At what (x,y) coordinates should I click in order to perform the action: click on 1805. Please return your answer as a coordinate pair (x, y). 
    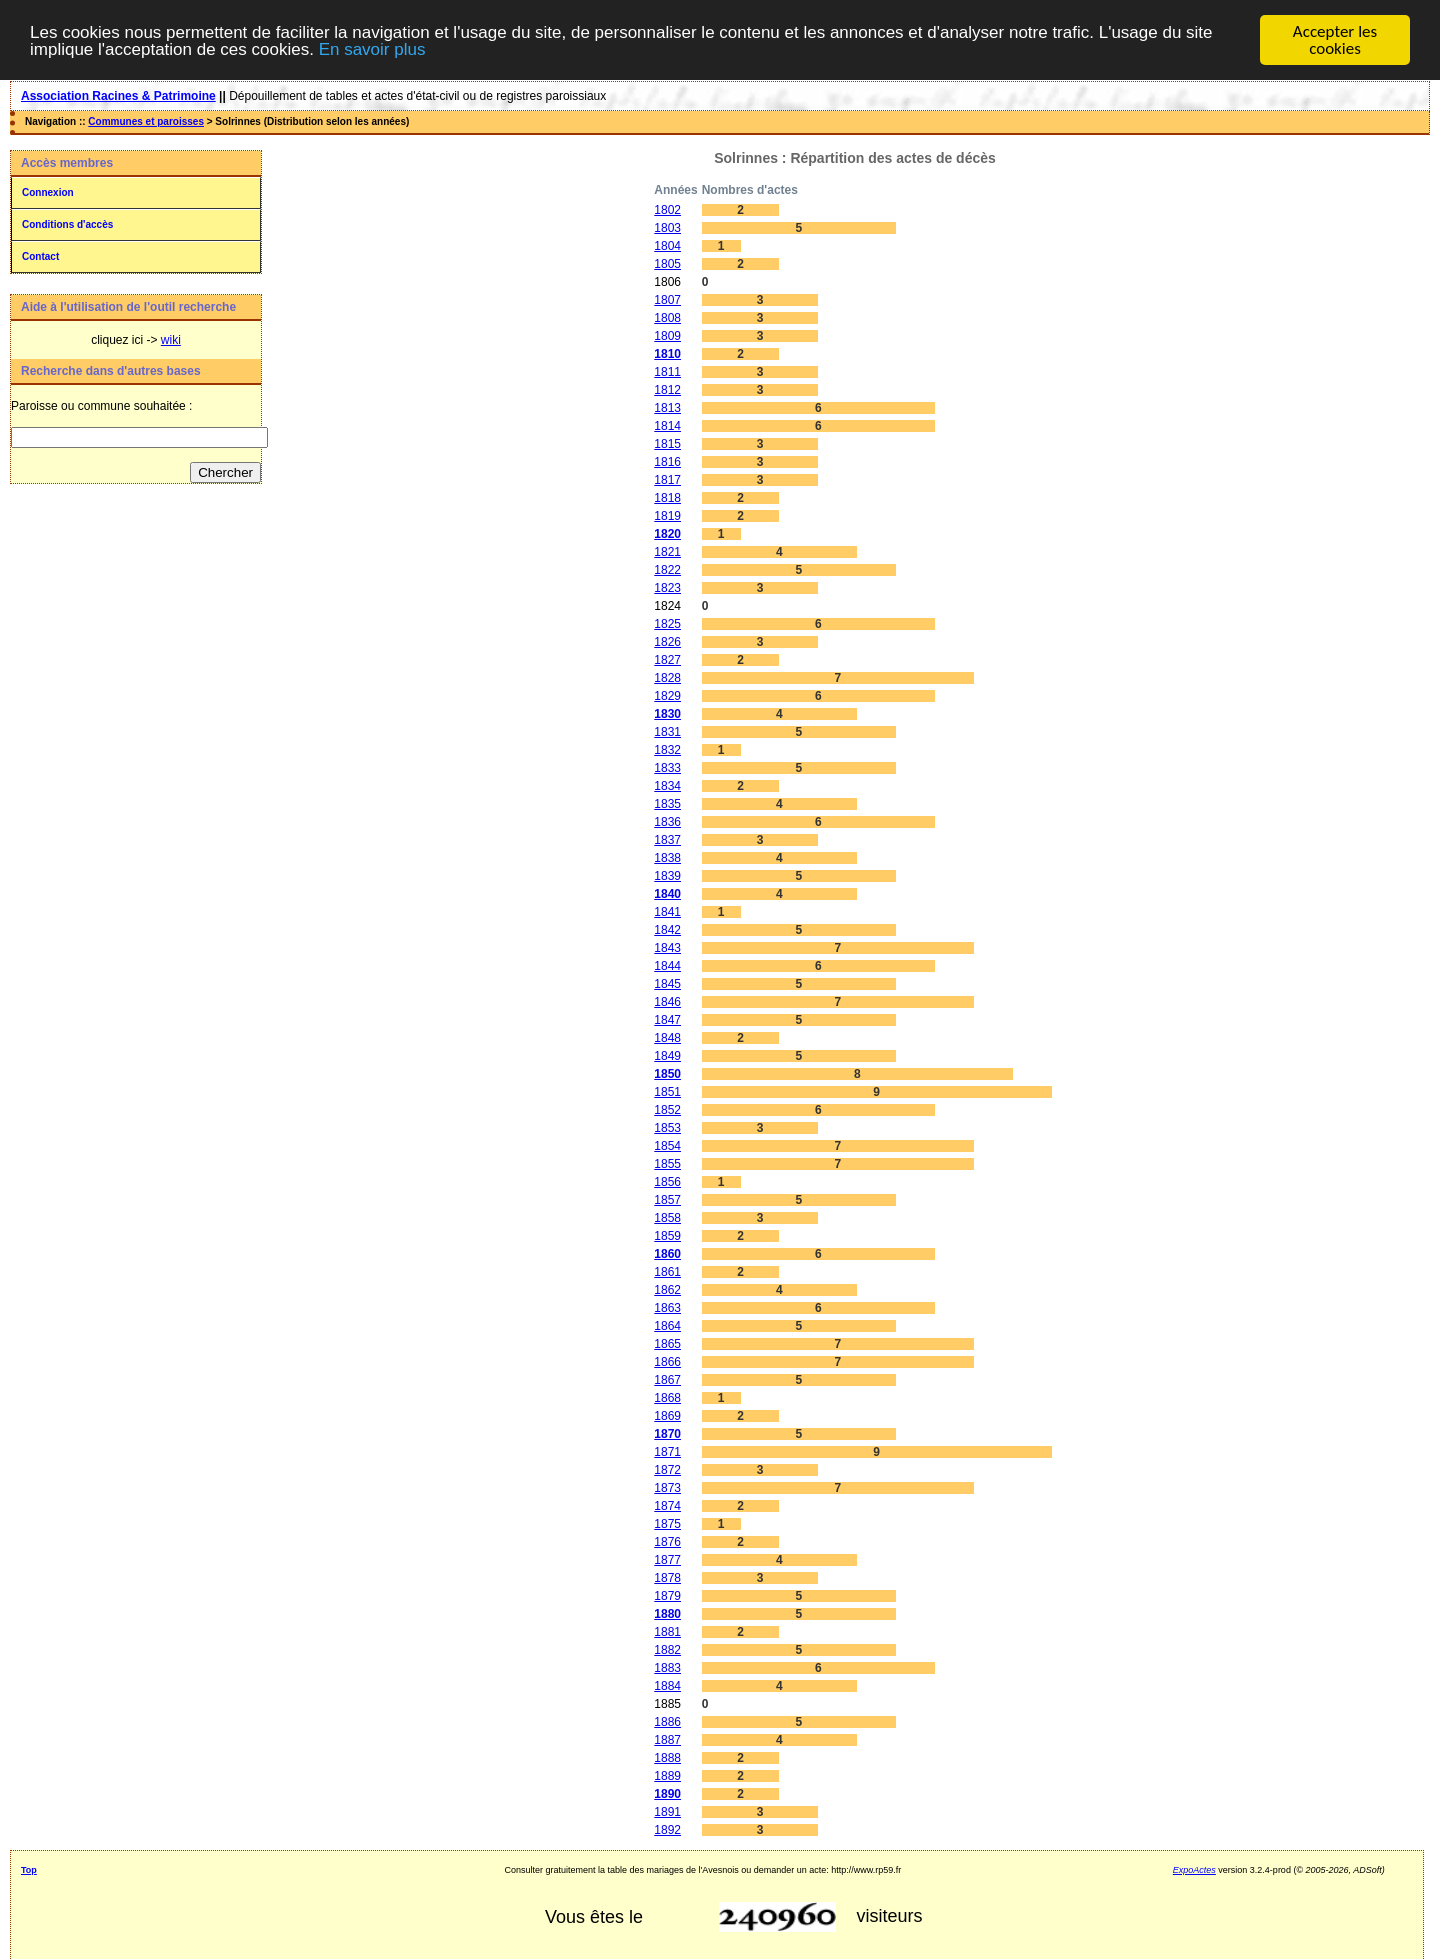
    Looking at the image, I should click on (667, 264).